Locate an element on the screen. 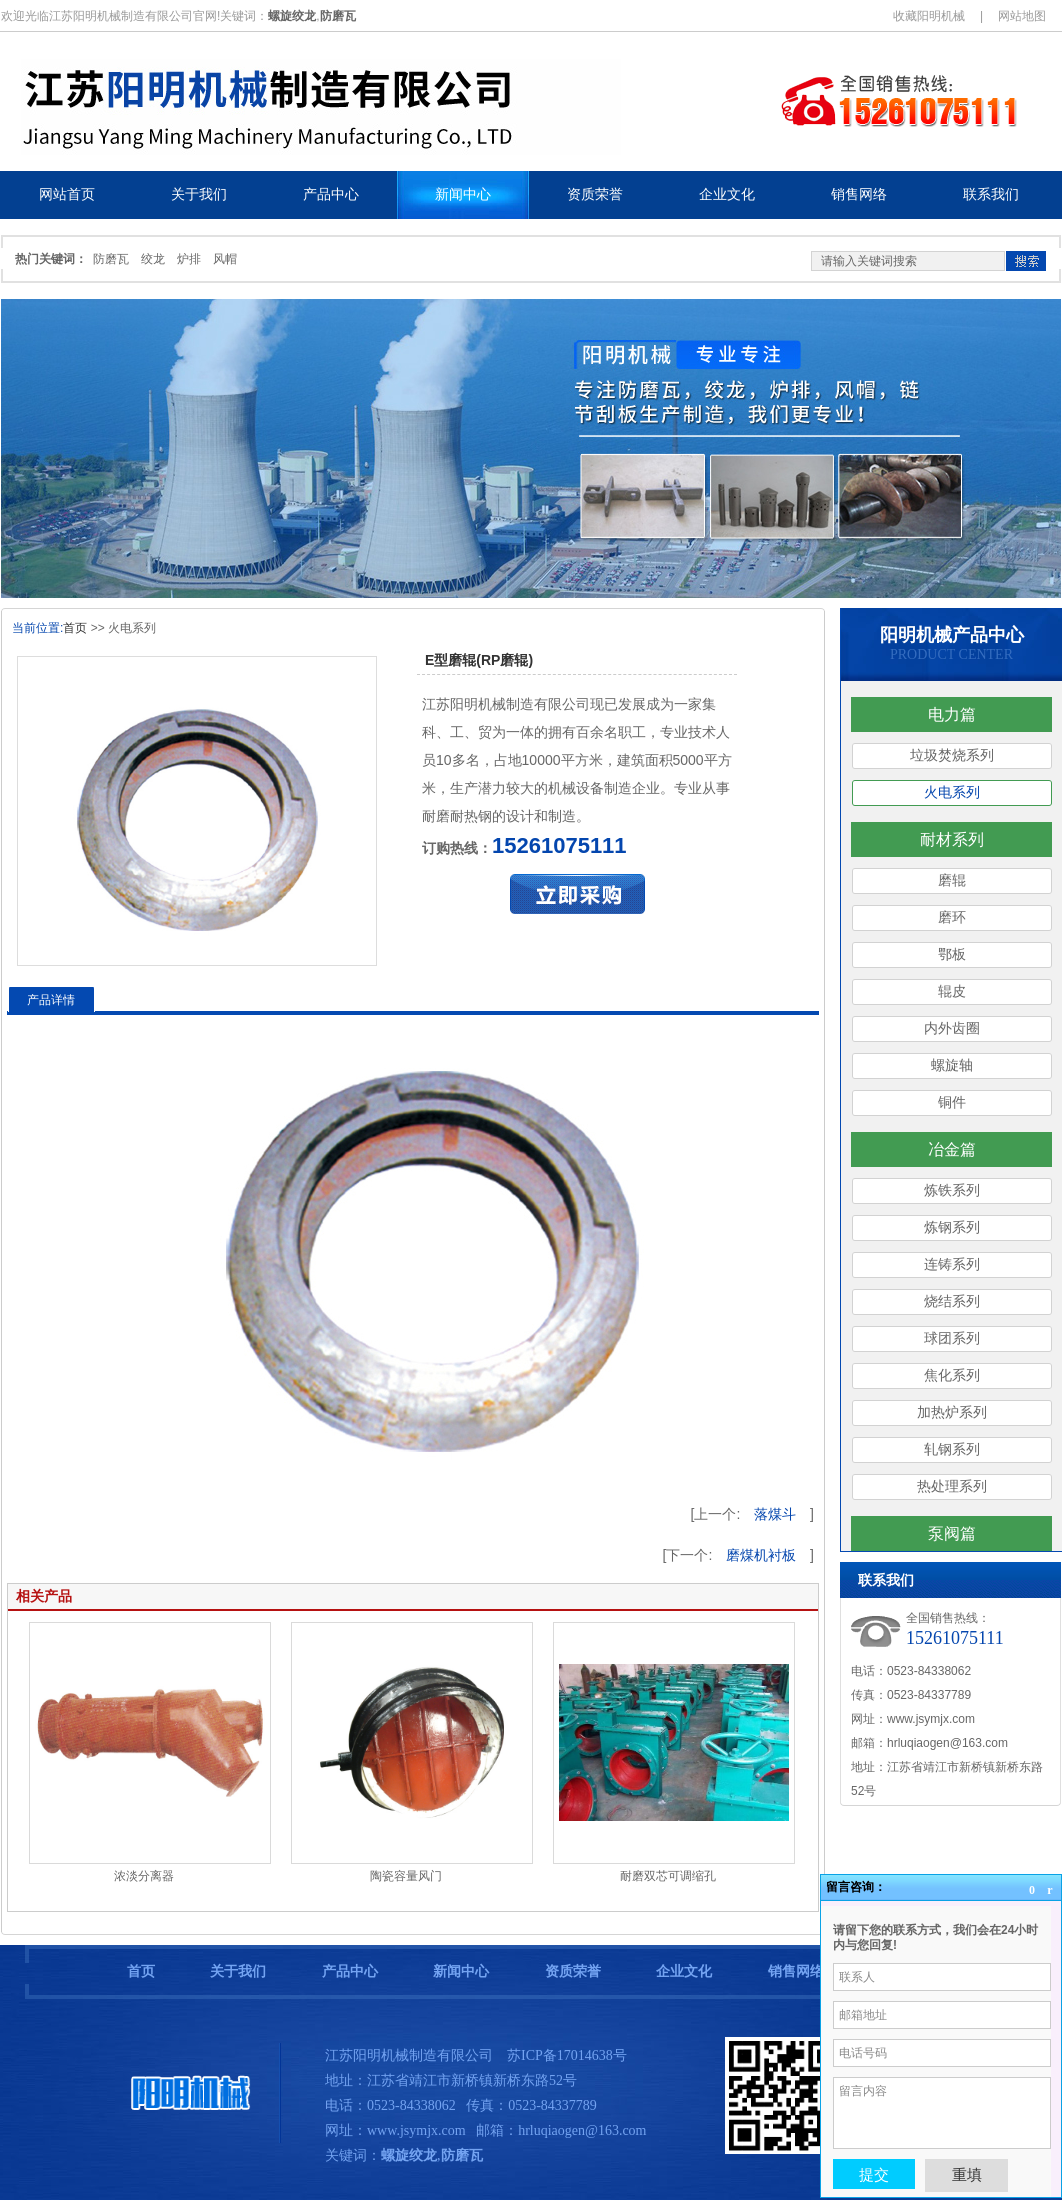 The width and height of the screenshot is (1062, 2200). 垃圾焚烧系列 is located at coordinates (952, 755).